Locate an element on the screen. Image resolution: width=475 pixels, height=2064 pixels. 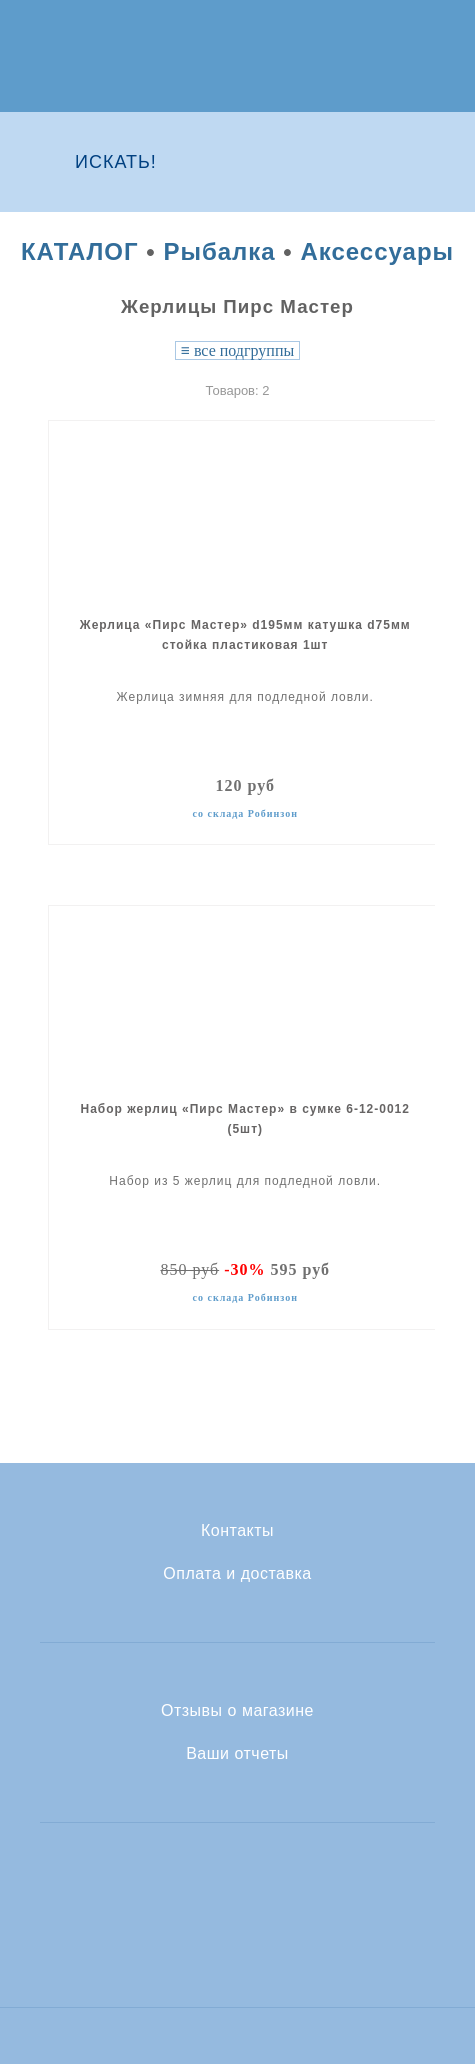
КАТАЛОГ is located at coordinates (80, 251).